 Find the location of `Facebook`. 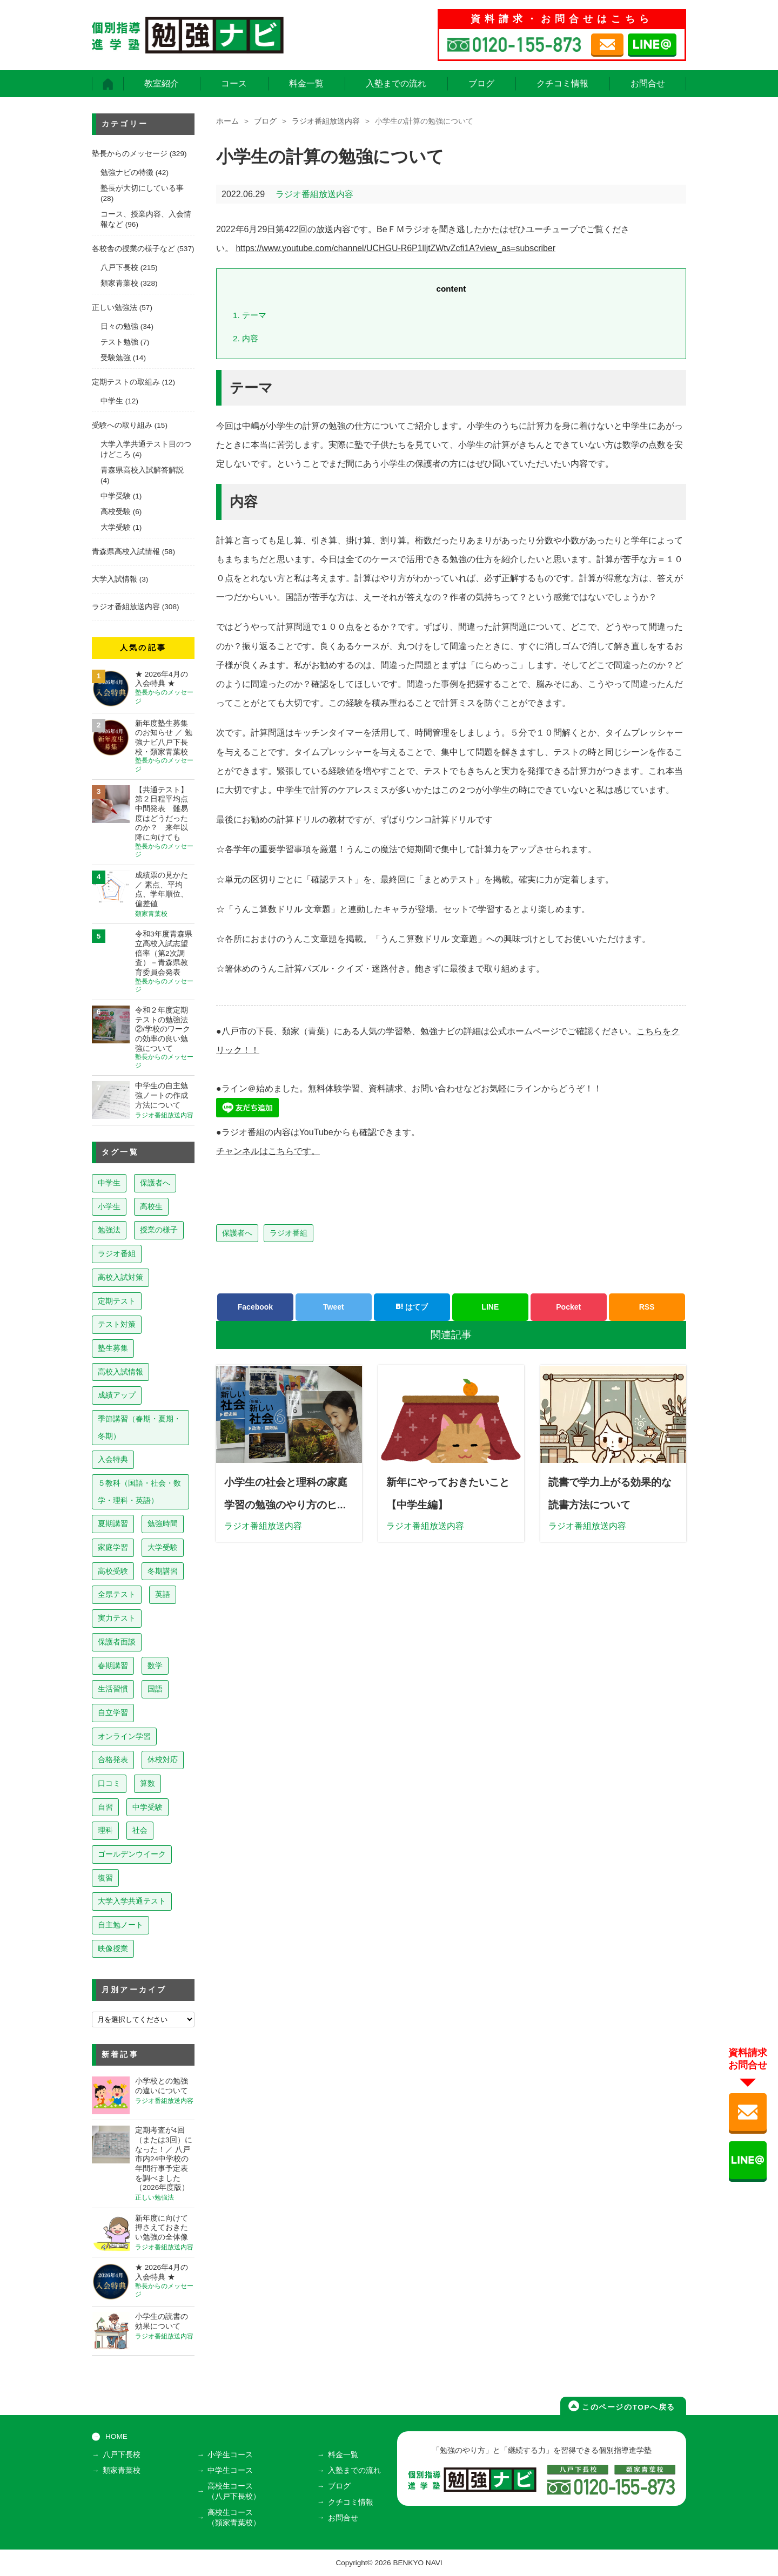

Facebook is located at coordinates (255, 1307).